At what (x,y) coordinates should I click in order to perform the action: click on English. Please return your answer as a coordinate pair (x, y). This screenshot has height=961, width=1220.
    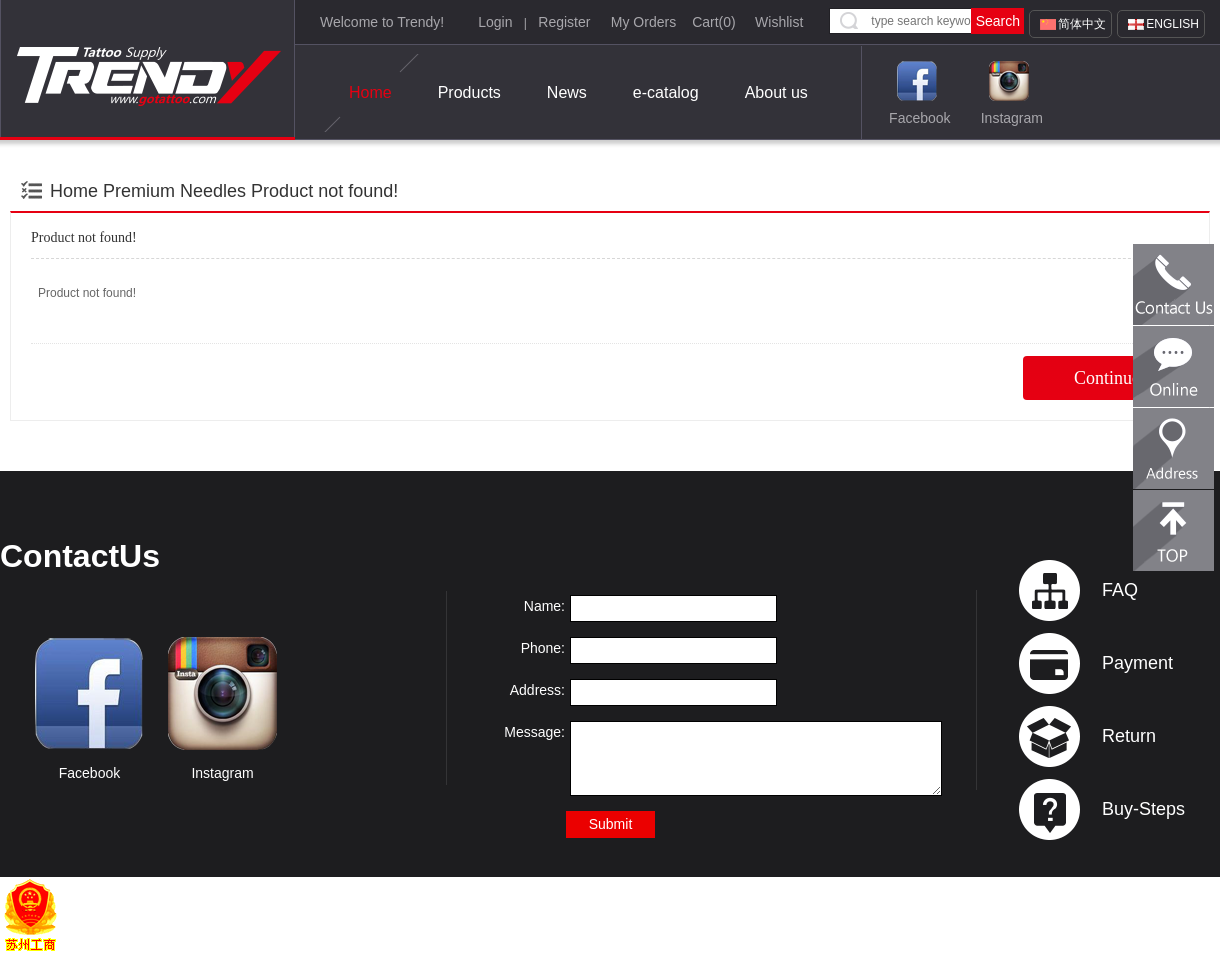
    Looking at the image, I should click on (1172, 24).